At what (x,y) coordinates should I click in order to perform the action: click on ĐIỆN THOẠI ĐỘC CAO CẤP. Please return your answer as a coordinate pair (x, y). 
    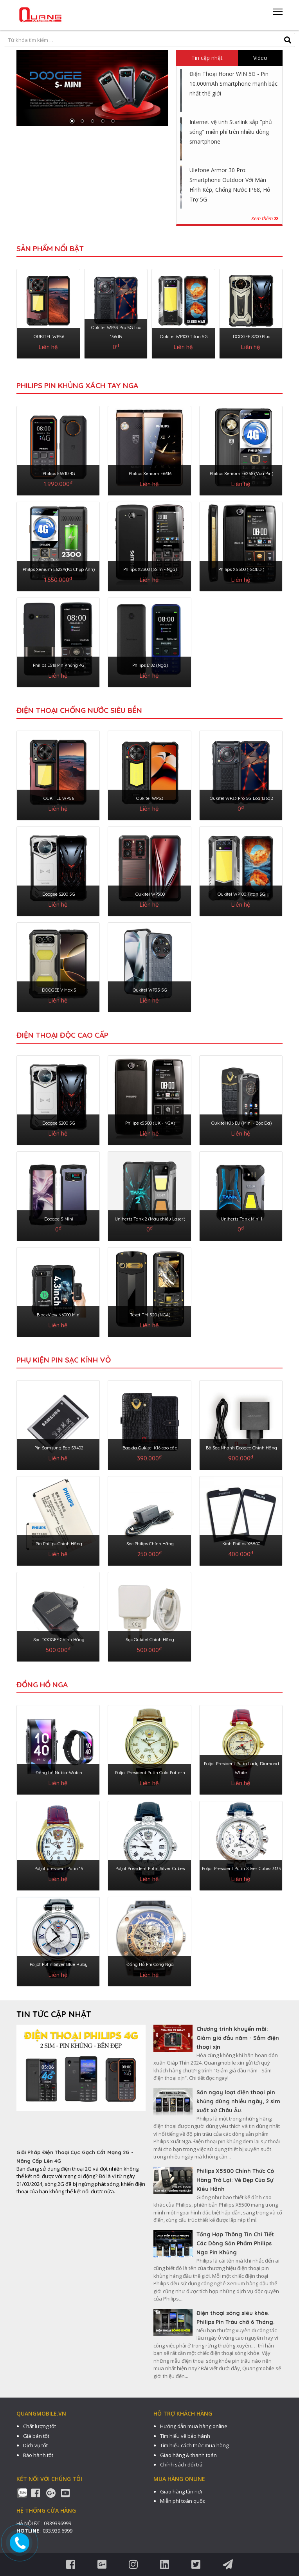
    Looking at the image, I should click on (62, 1035).